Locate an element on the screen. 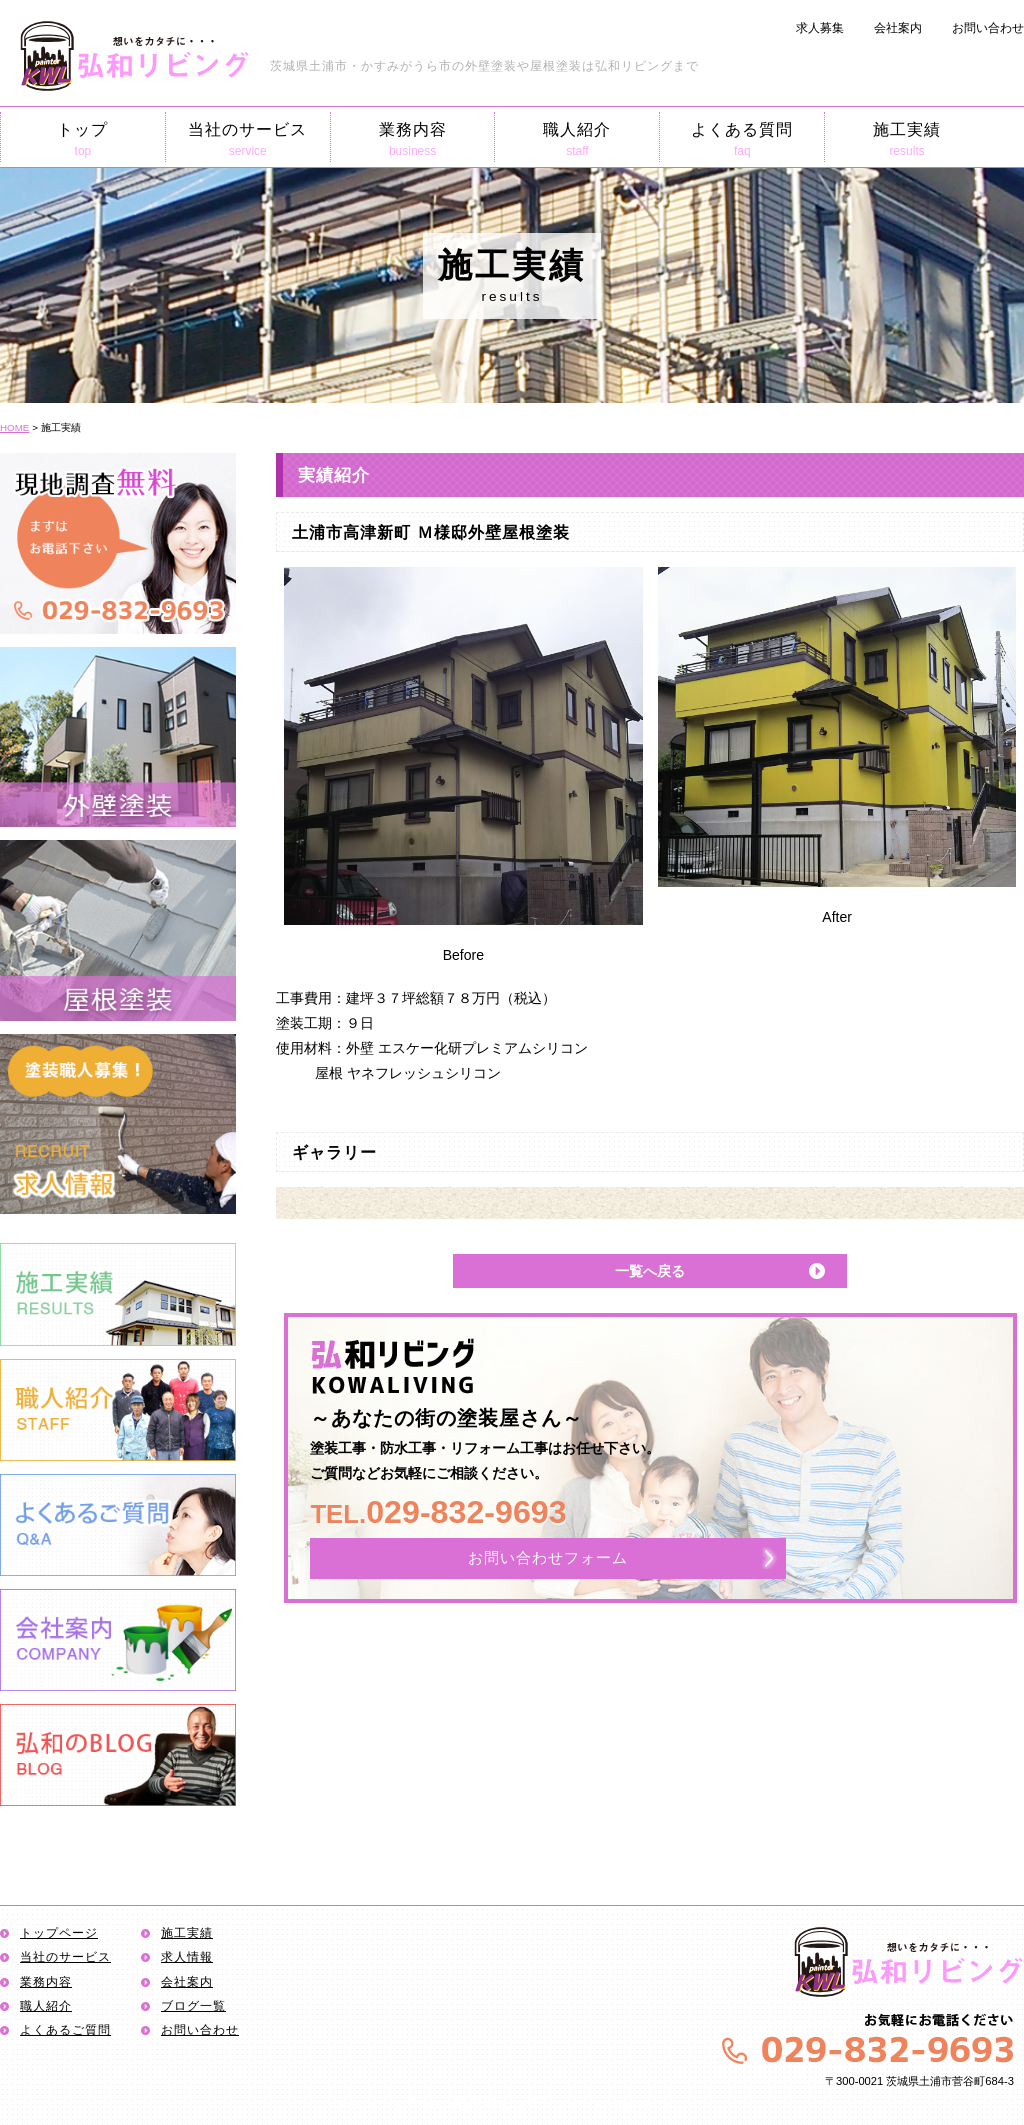 Image resolution: width=1024 pixels, height=2125 pixels. お問い合わせ is located at coordinates (988, 28).